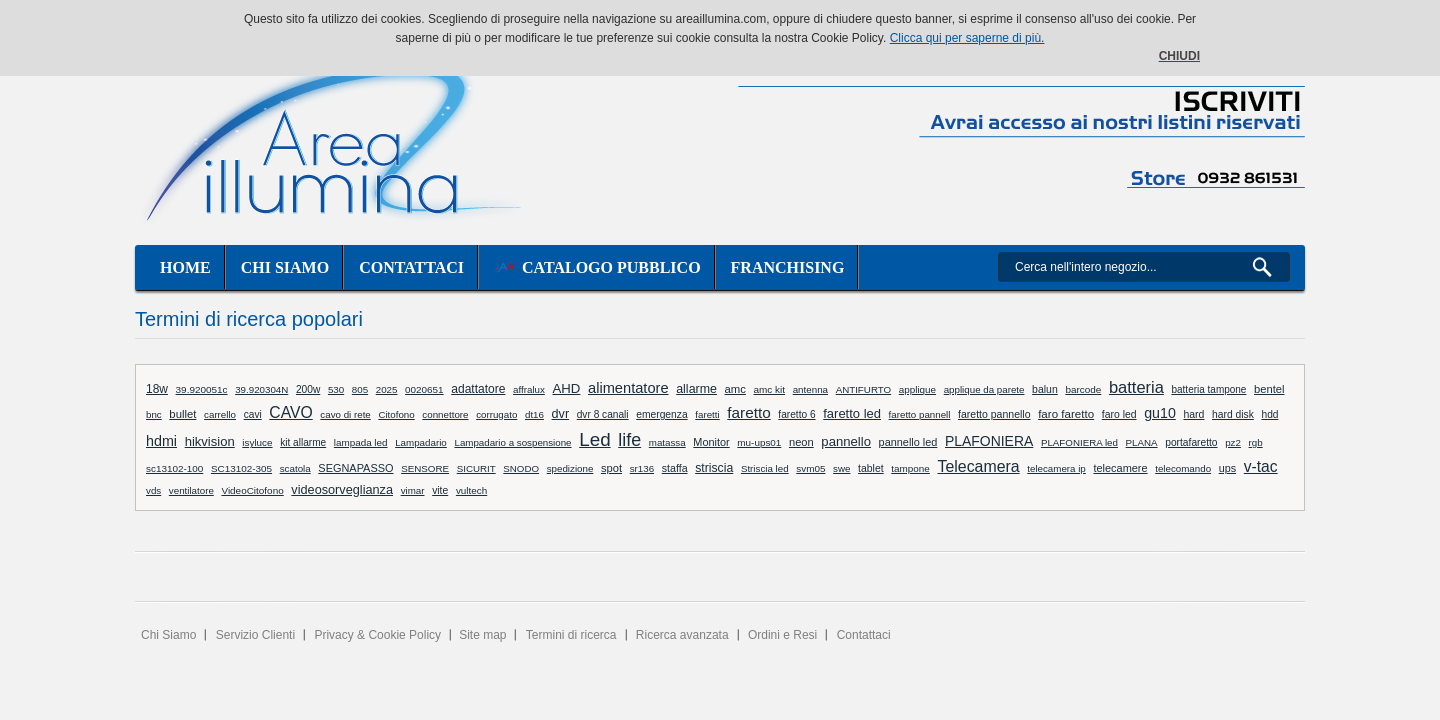 The height and width of the screenshot is (720, 1440). Describe the element at coordinates (1136, 387) in the screenshot. I see `batteria` at that location.